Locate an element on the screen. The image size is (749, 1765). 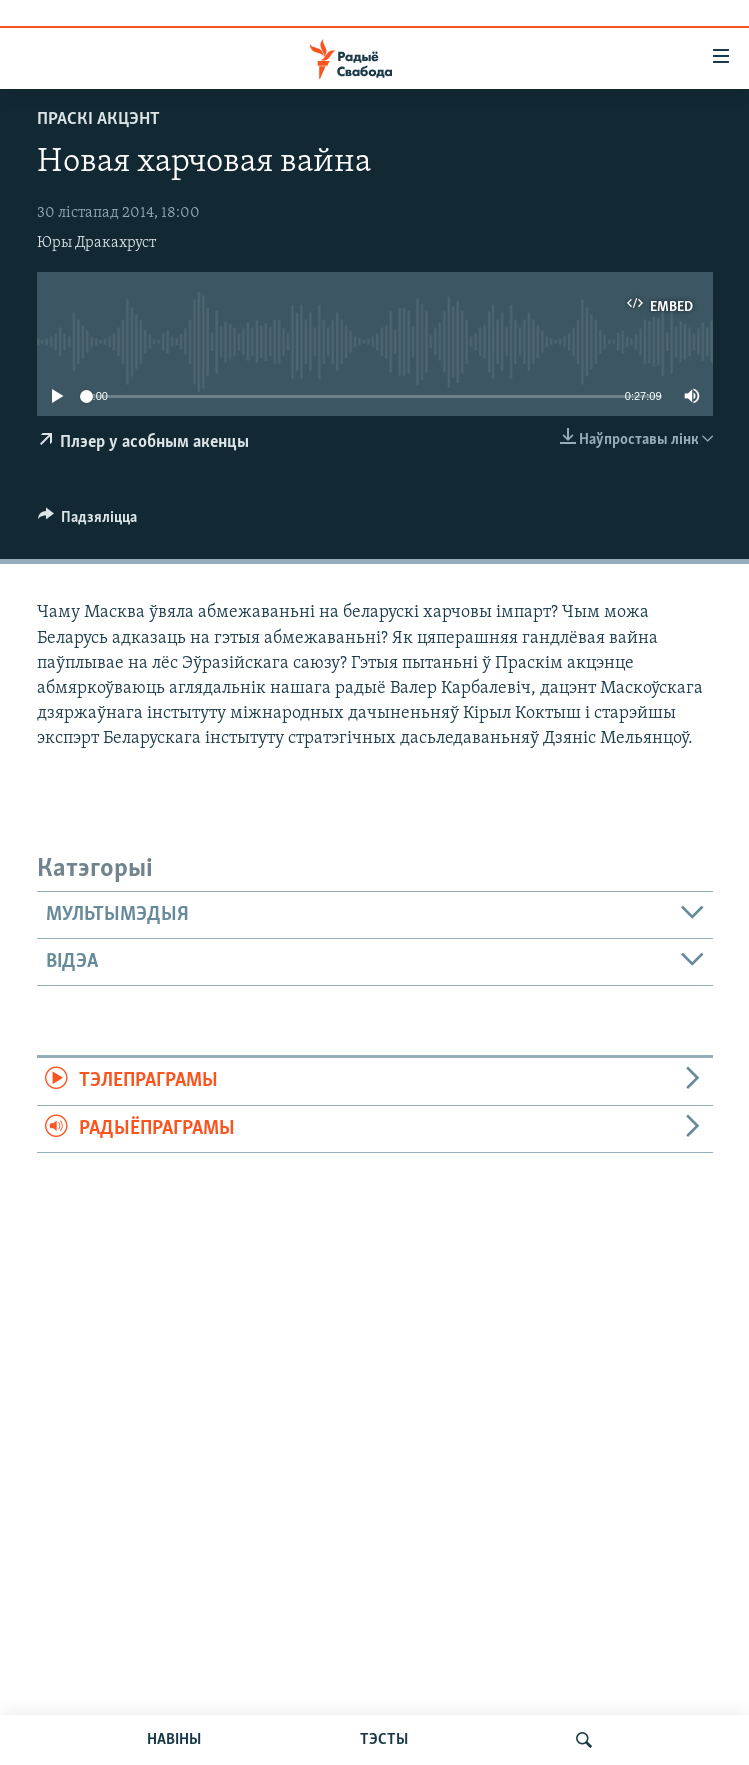
НАВІНЫ is located at coordinates (174, 1740).